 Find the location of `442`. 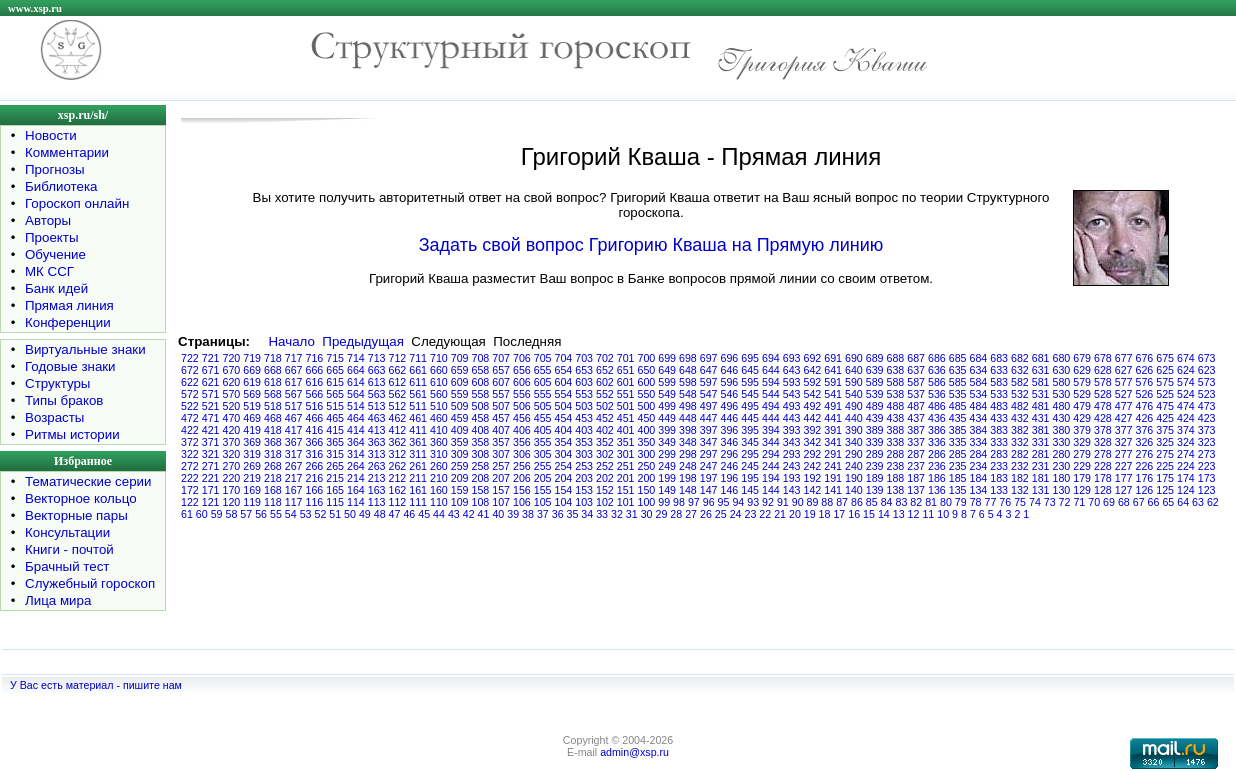

442 is located at coordinates (813, 418).